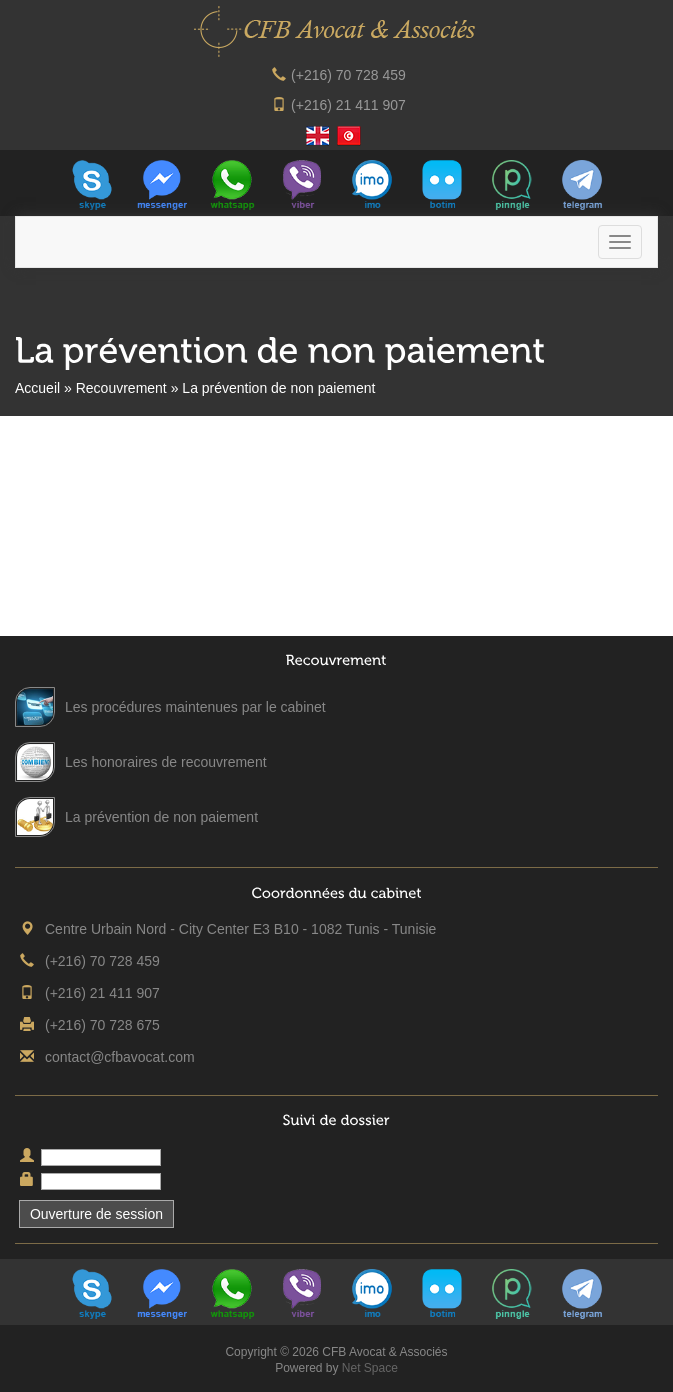  Describe the element at coordinates (121, 388) in the screenshot. I see `Recouvrement` at that location.